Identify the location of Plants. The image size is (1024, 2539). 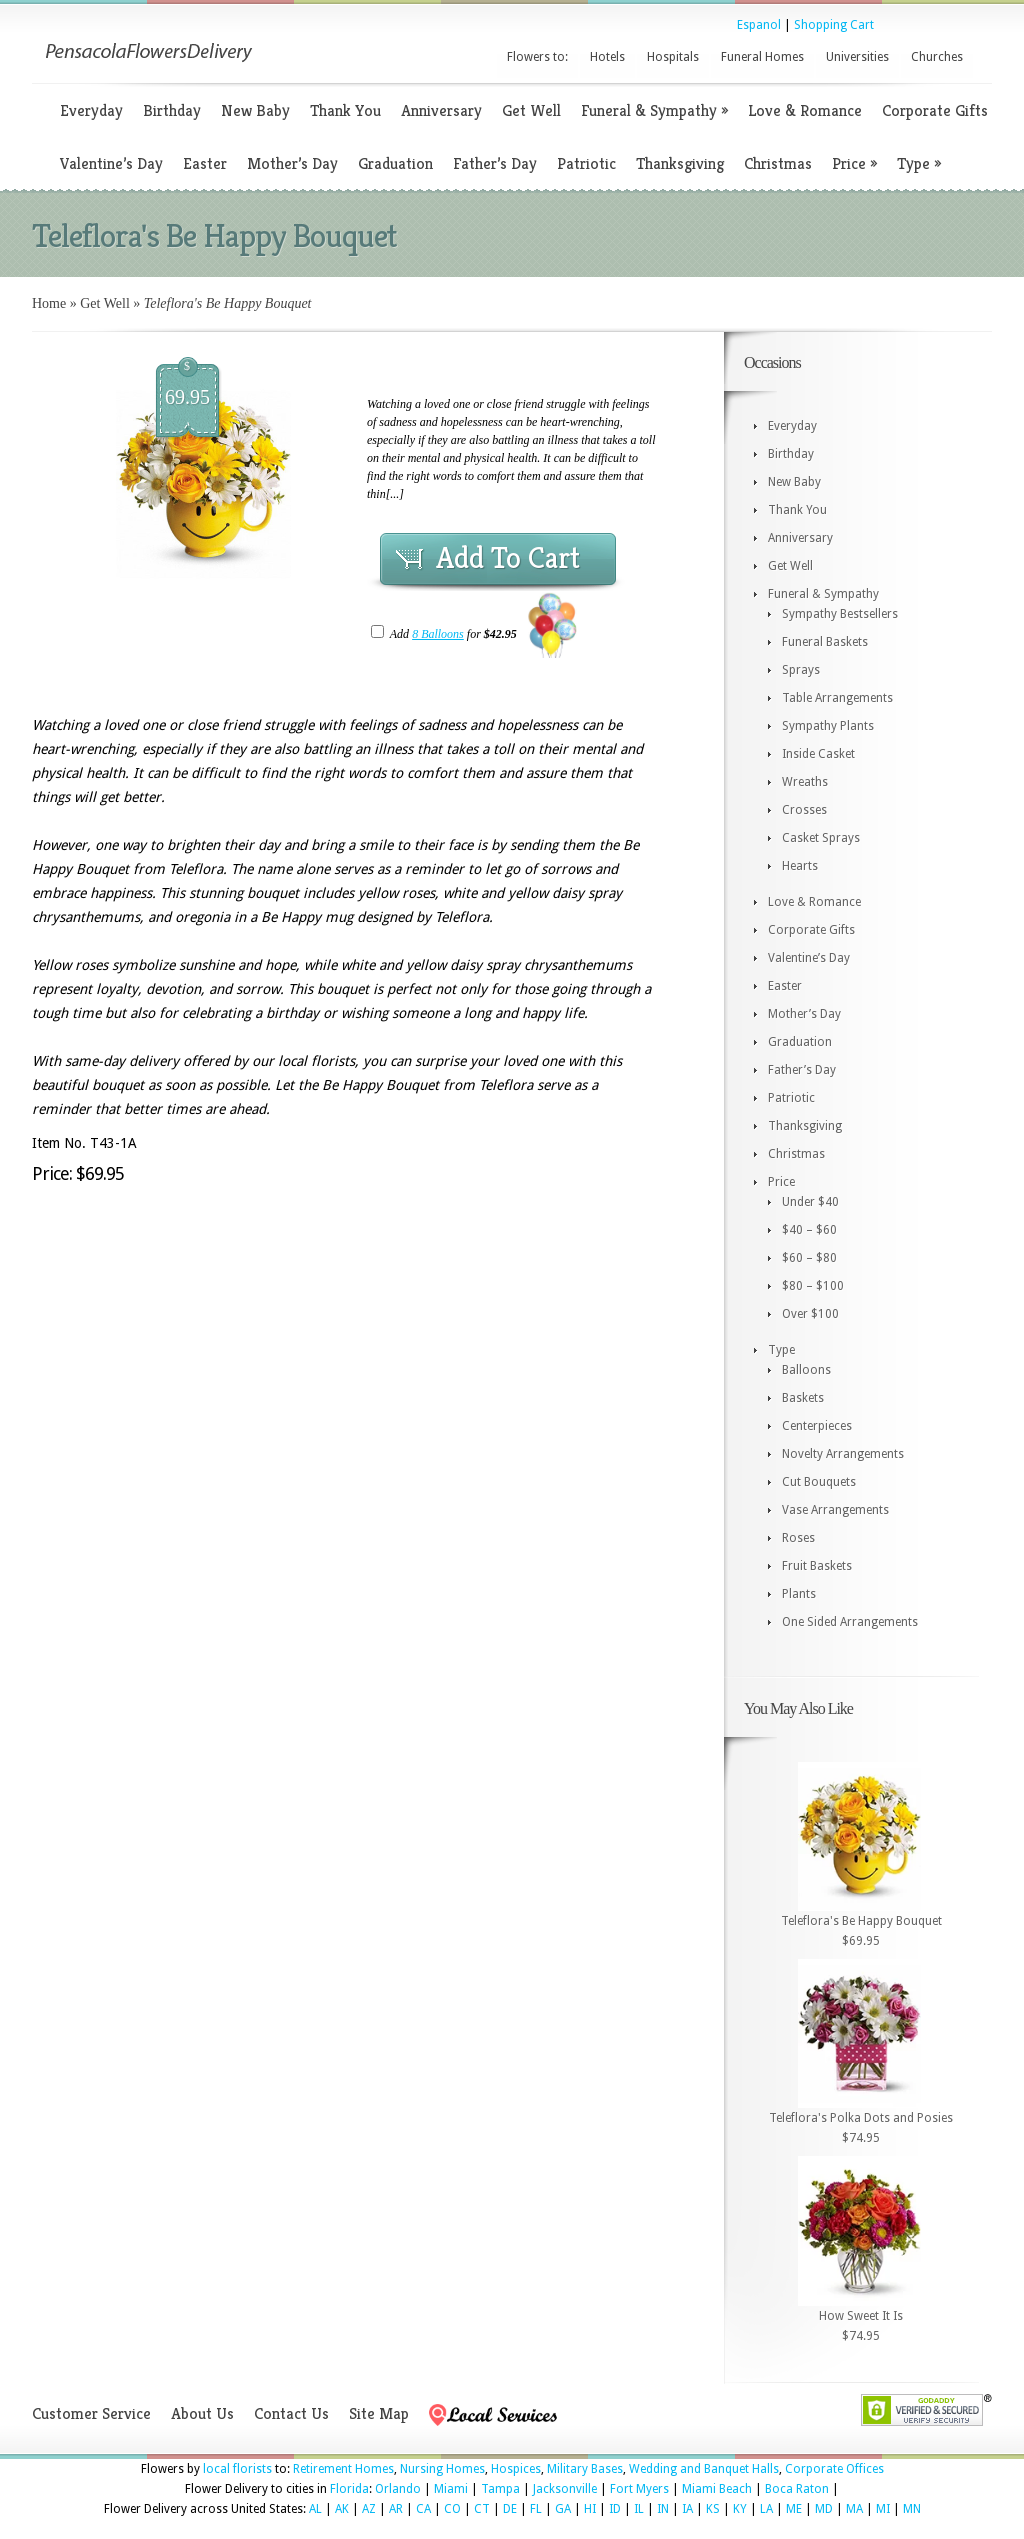
(799, 1594).